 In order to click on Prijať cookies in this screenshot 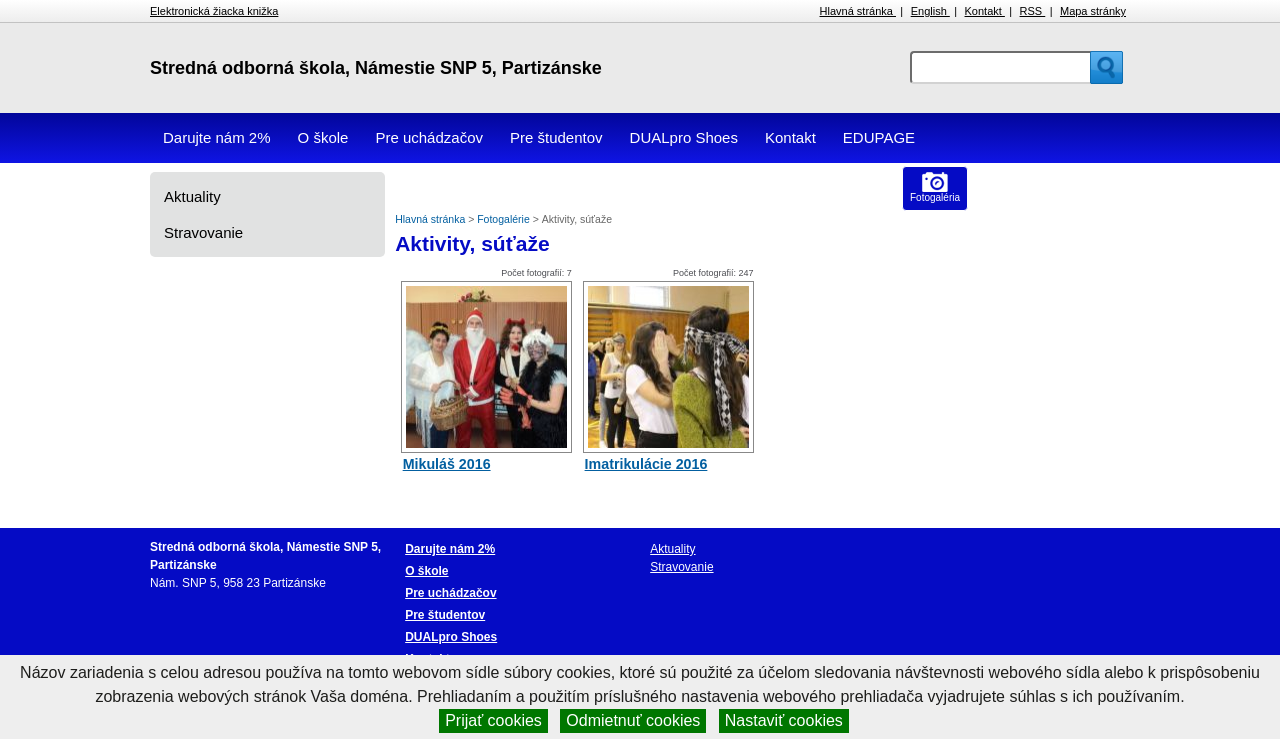, I will do `click(493, 720)`.